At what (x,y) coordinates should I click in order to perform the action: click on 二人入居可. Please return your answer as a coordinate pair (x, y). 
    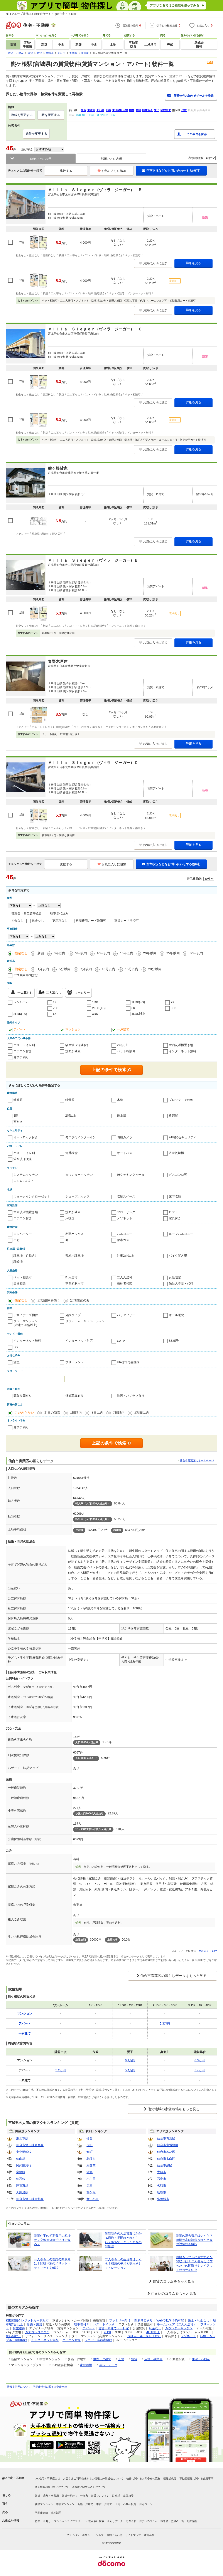
    Looking at the image, I should click on (124, 1277).